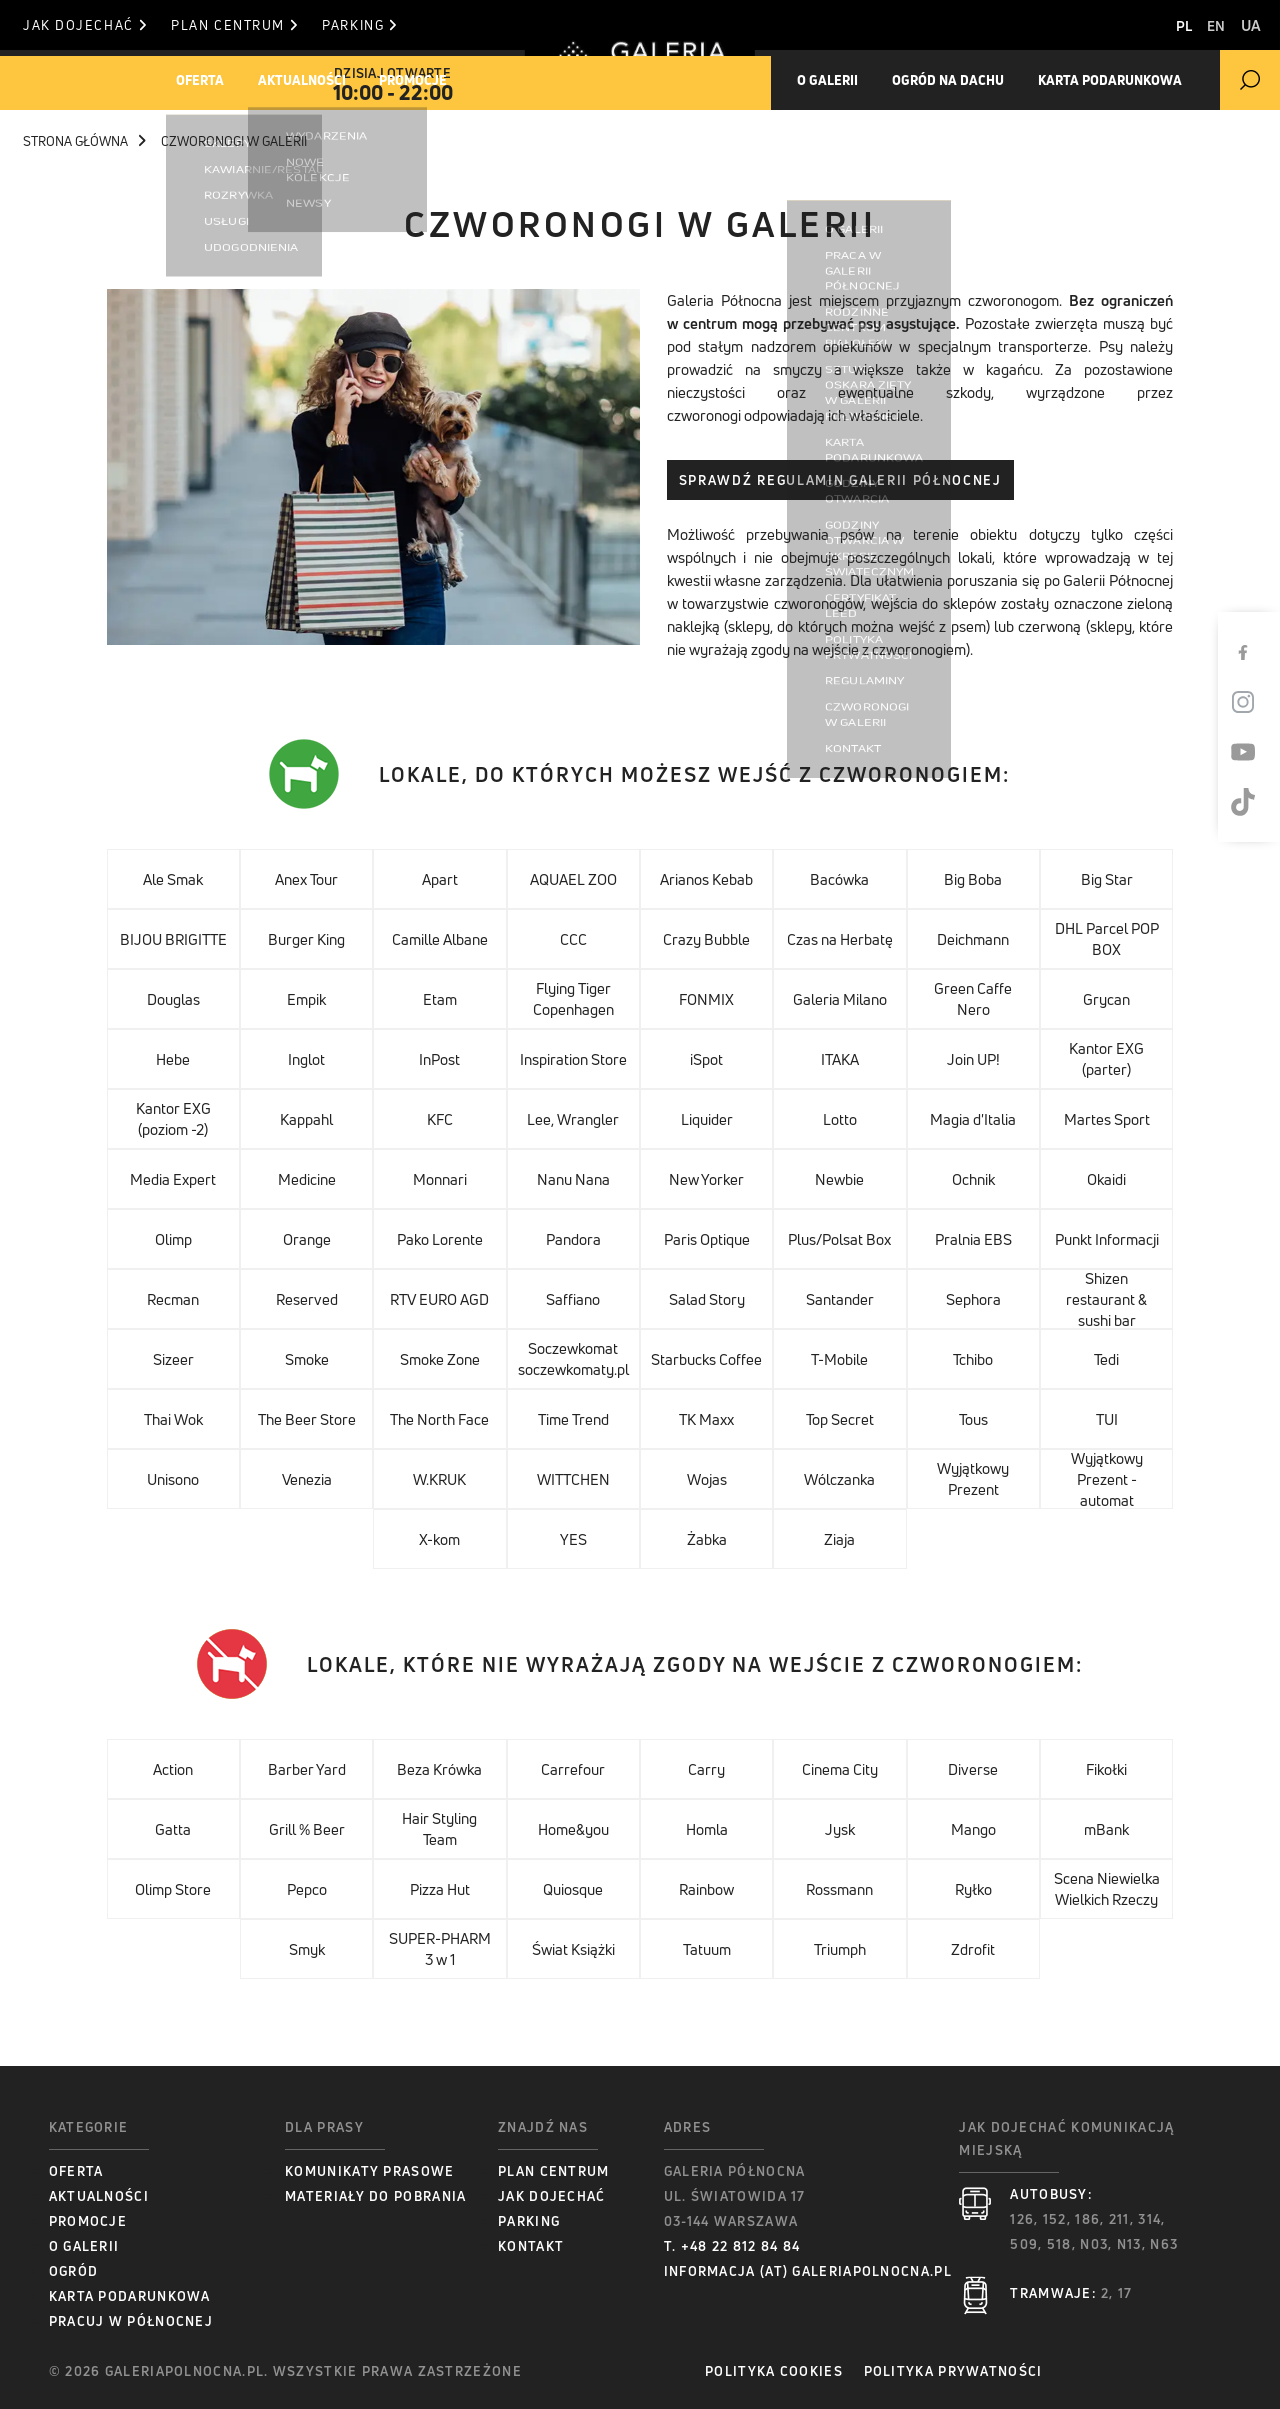 This screenshot has height=2409, width=1280. I want to click on Polityka prywatności, so click(976, 2371).